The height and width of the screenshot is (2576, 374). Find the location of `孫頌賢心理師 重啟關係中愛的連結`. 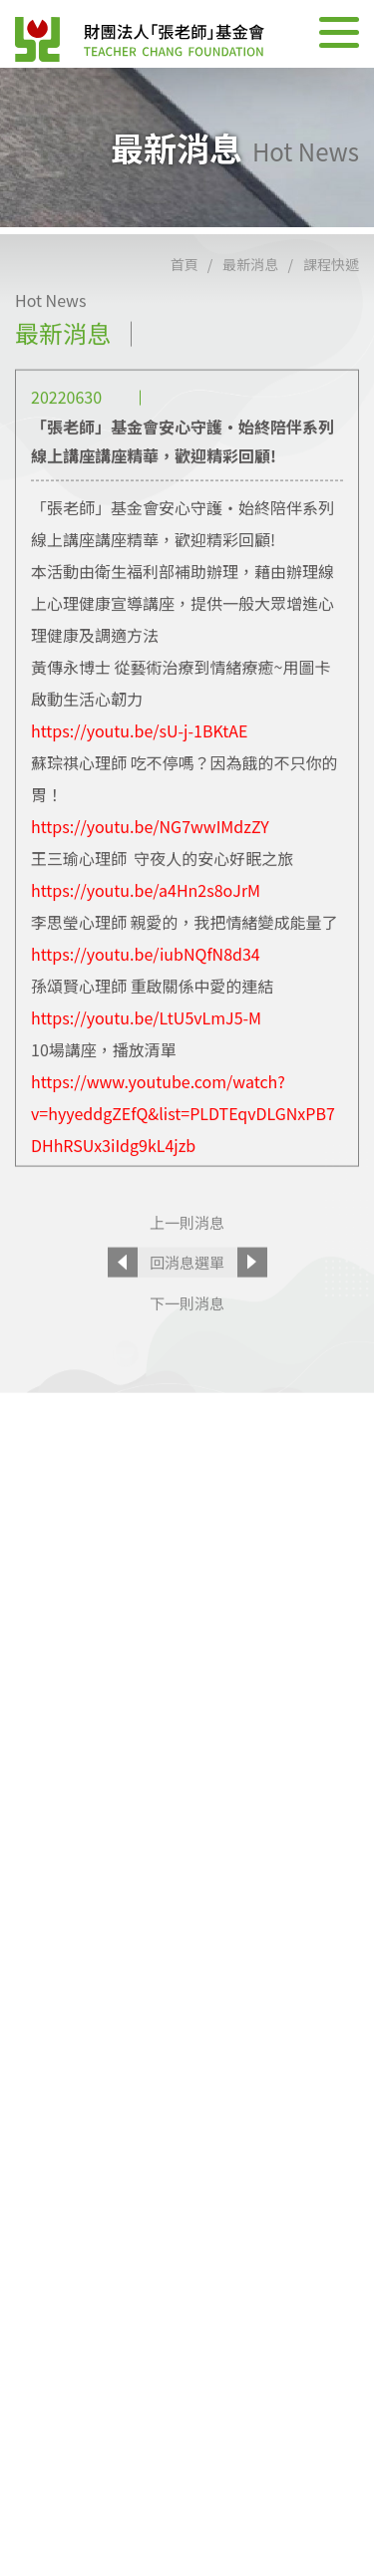

孫頌賢心理師 重啟關係中愛的連結 is located at coordinates (152, 1011).